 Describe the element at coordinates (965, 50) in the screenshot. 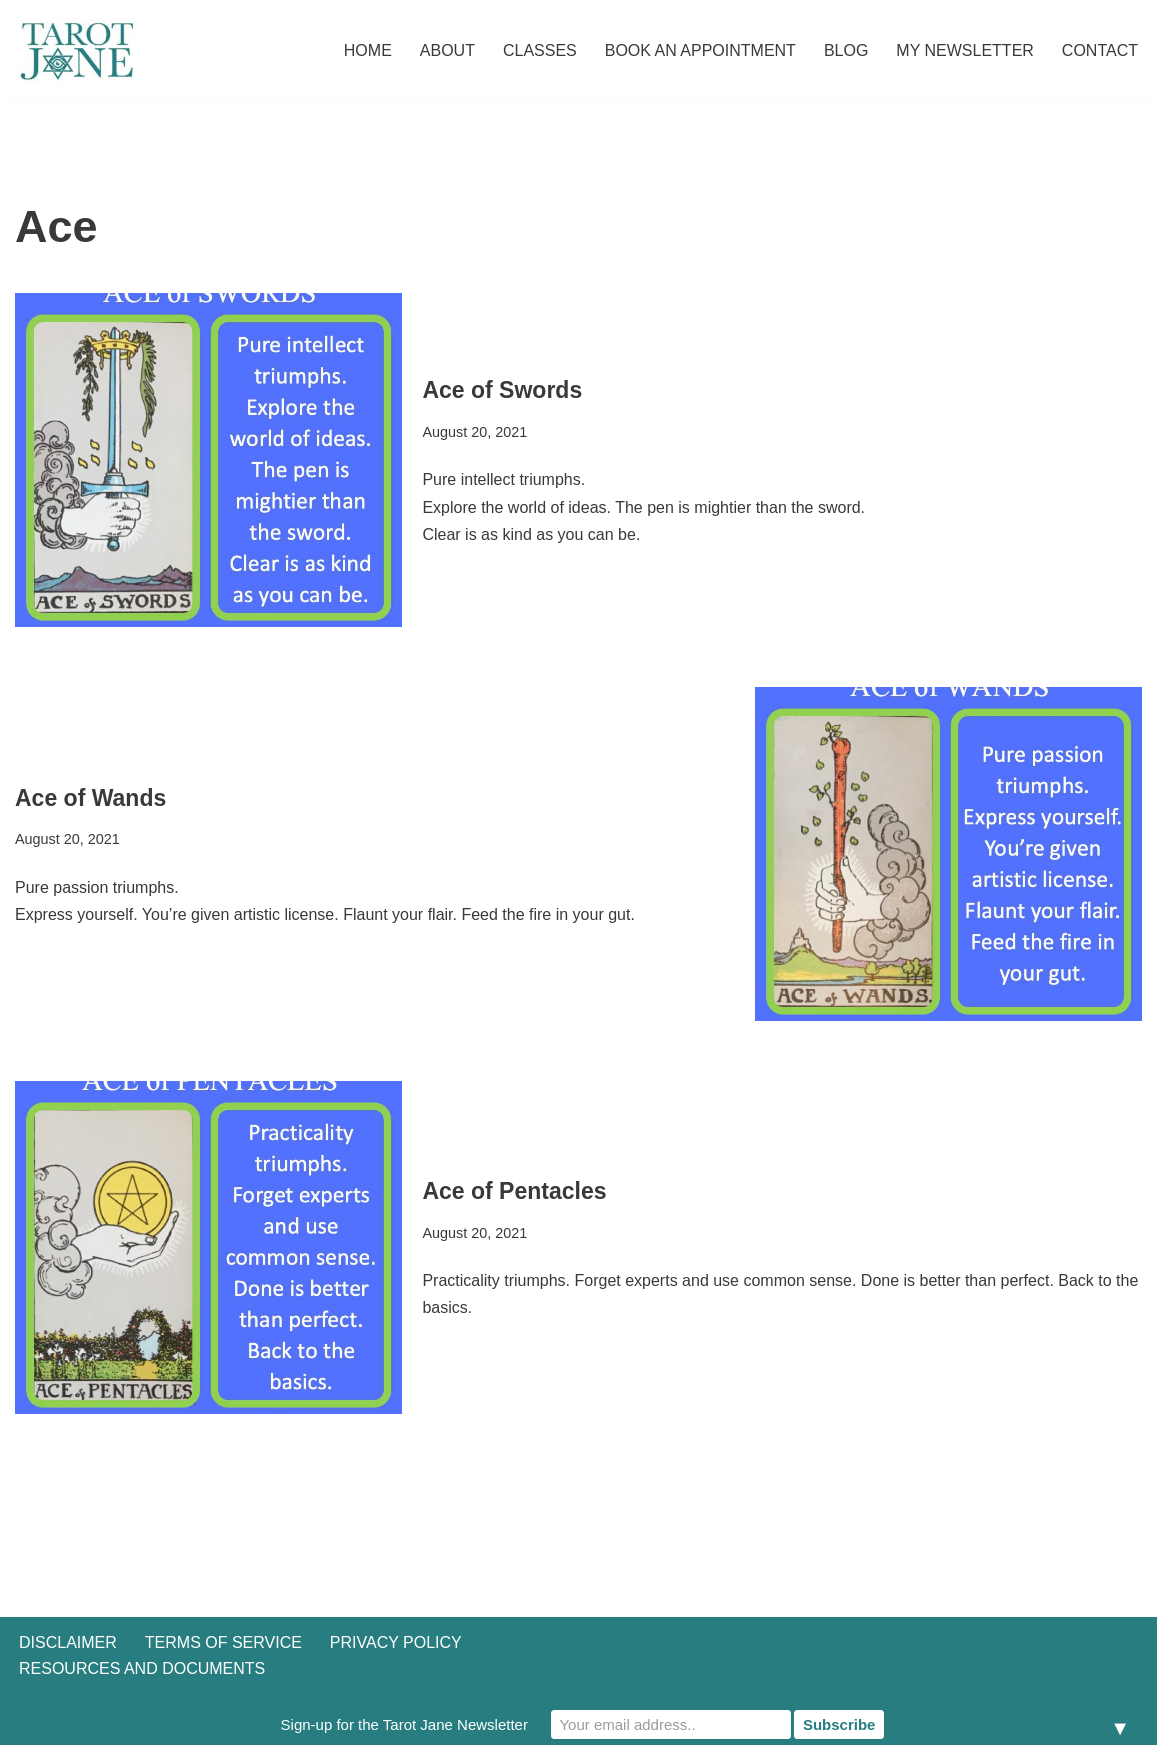

I see `My Newsletter` at that location.